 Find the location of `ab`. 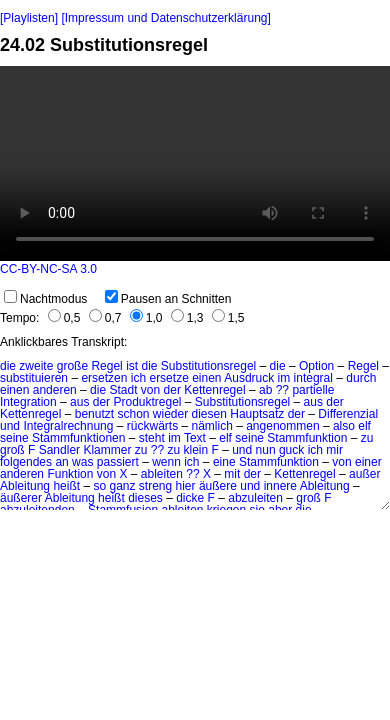

ab is located at coordinates (265, 390).